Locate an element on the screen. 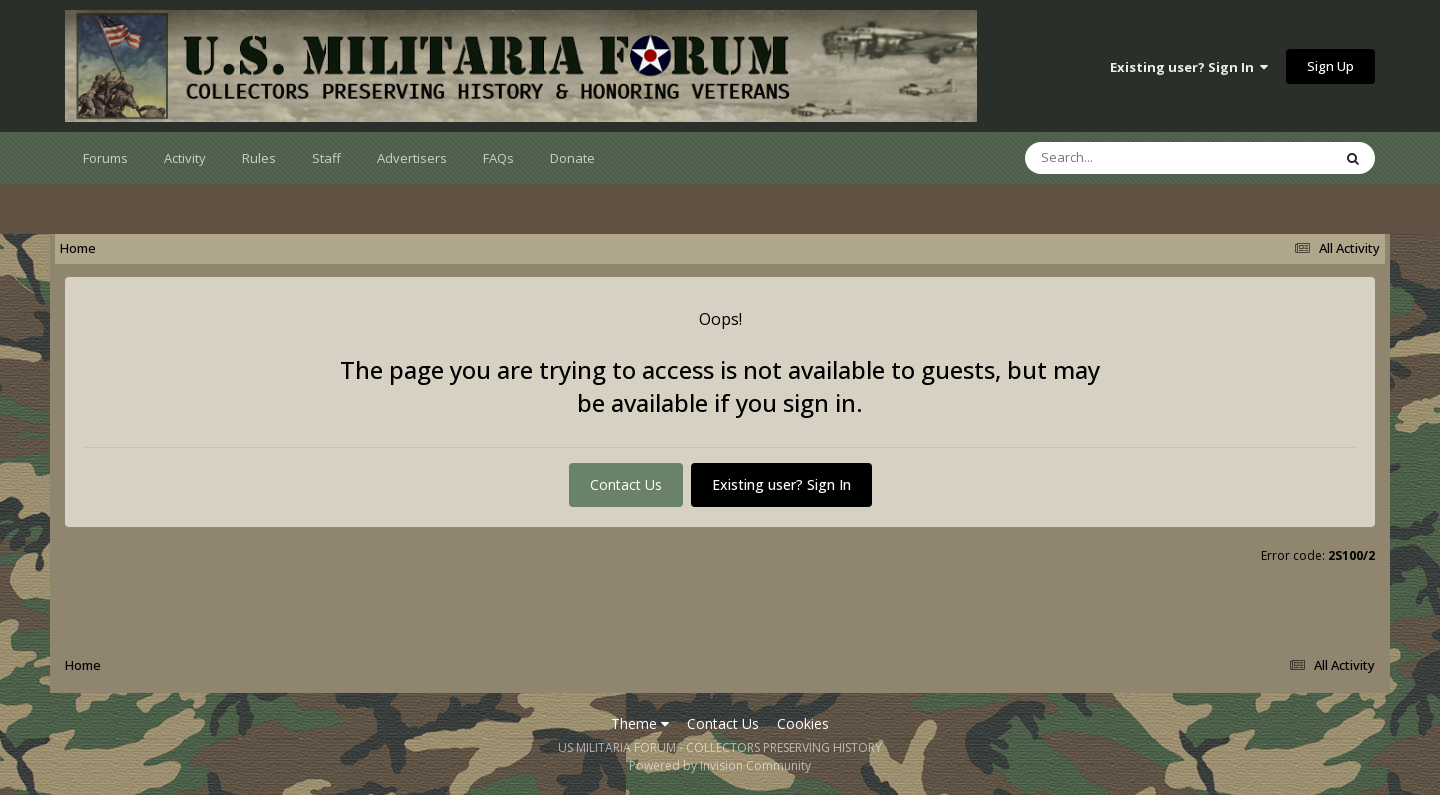 The height and width of the screenshot is (795, 1440). Powered by Invision Community is located at coordinates (720, 765).